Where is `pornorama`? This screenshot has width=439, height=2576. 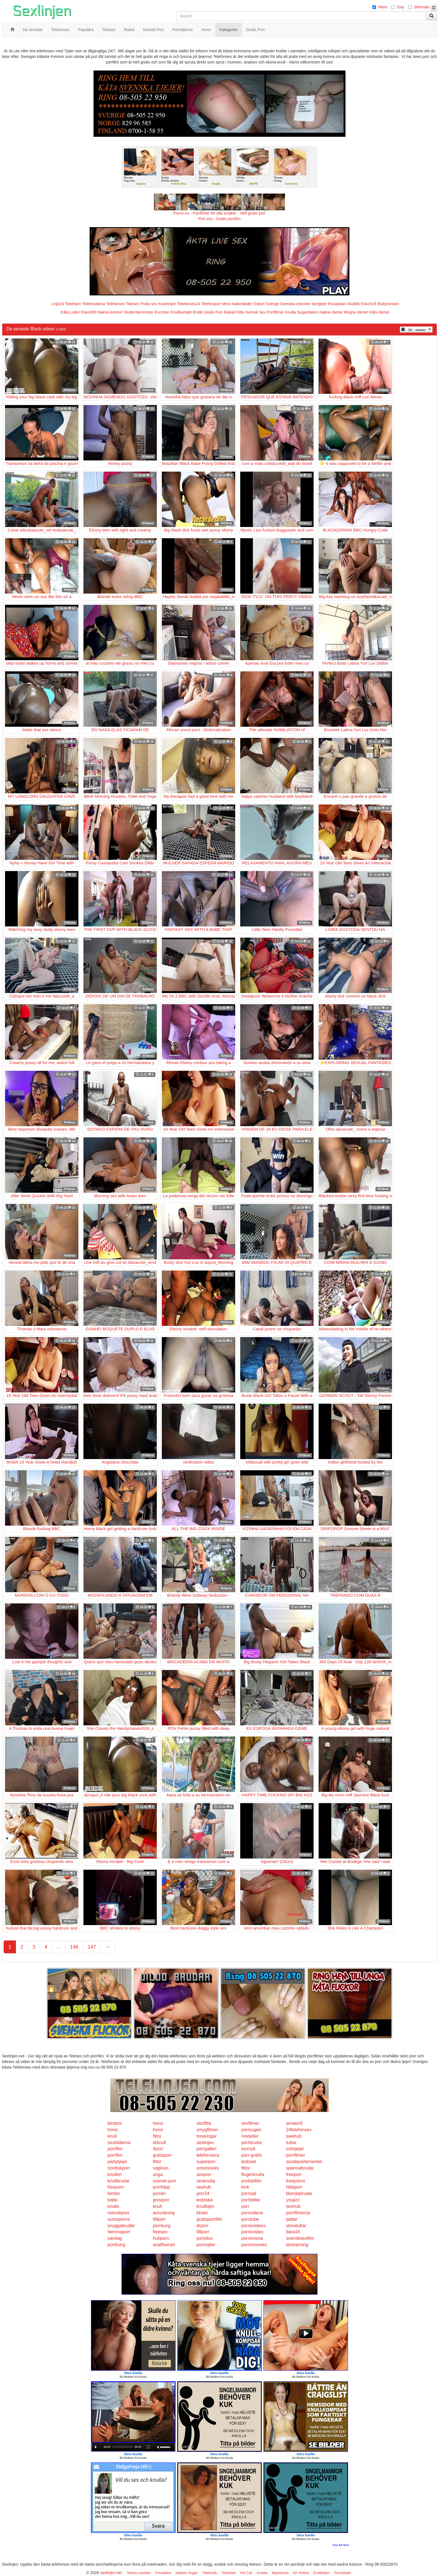 pornorama is located at coordinates (252, 2238).